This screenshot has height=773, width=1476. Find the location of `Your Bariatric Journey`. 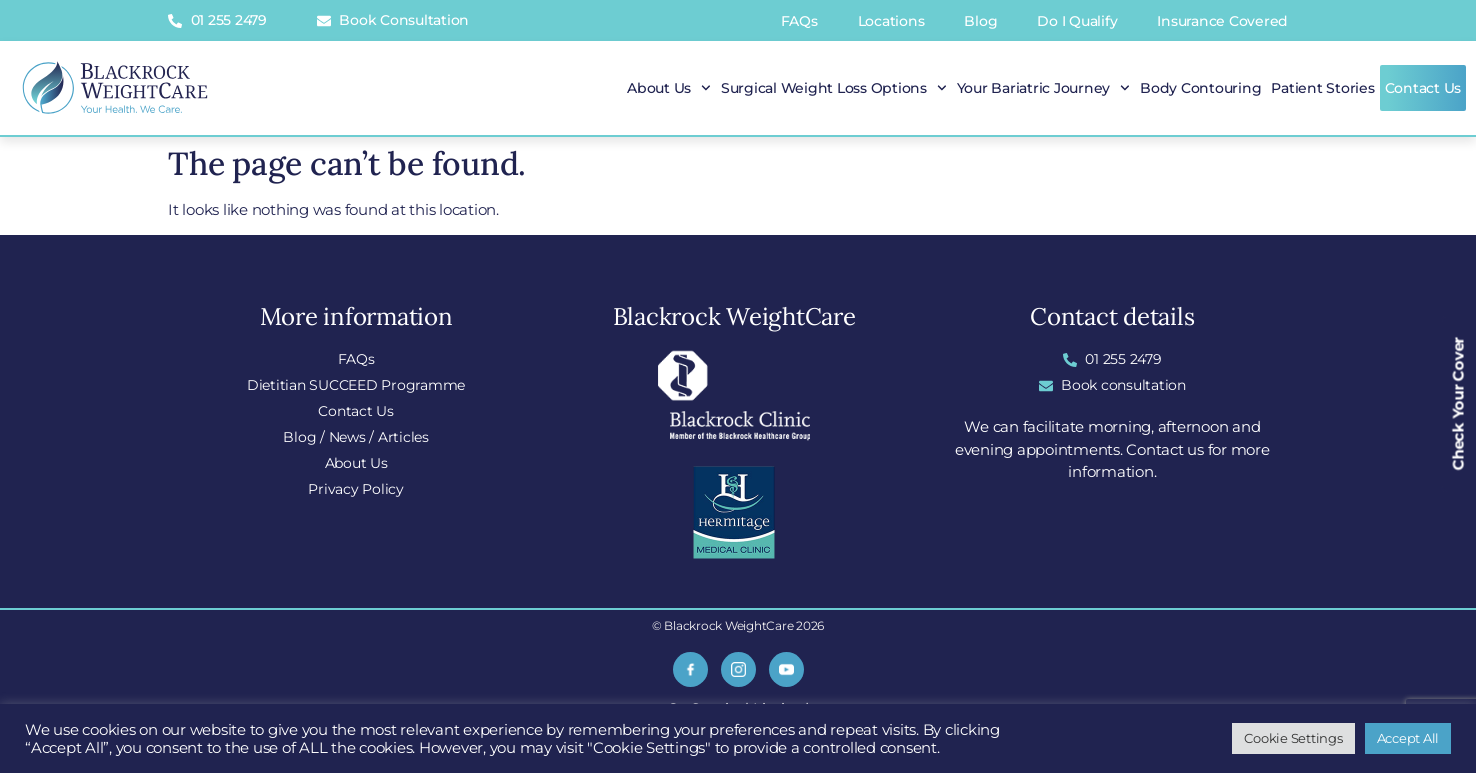

Your Bariatric Journey is located at coordinates (1043, 88).